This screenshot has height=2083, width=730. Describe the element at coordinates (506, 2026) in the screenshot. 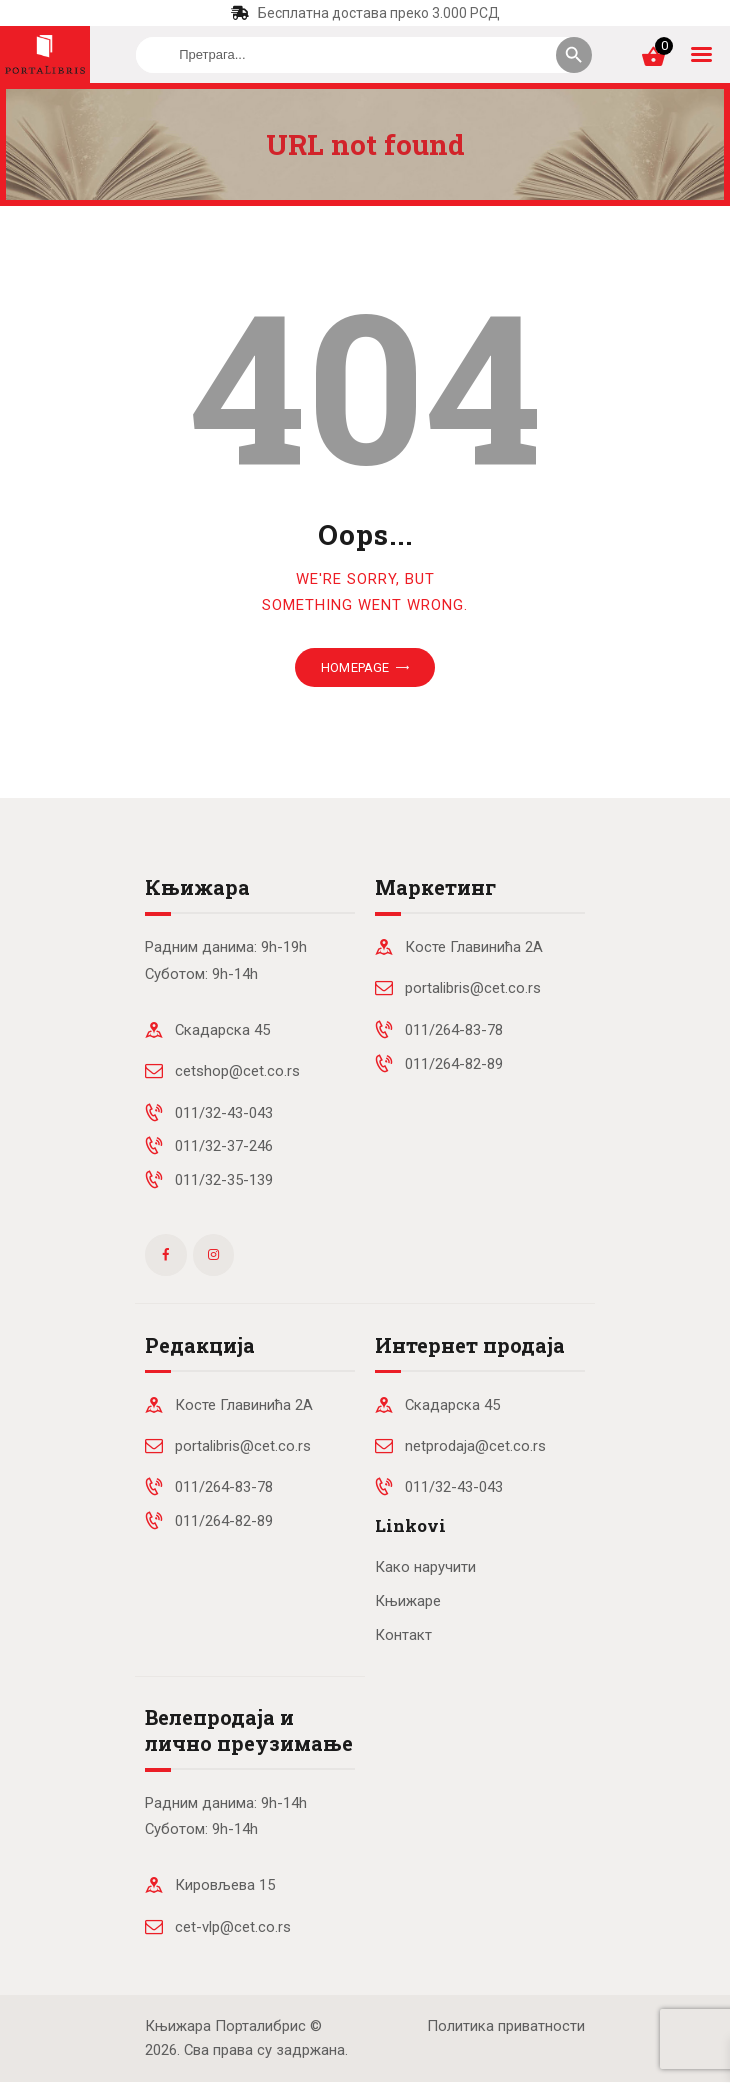

I see `Политика приватности` at that location.